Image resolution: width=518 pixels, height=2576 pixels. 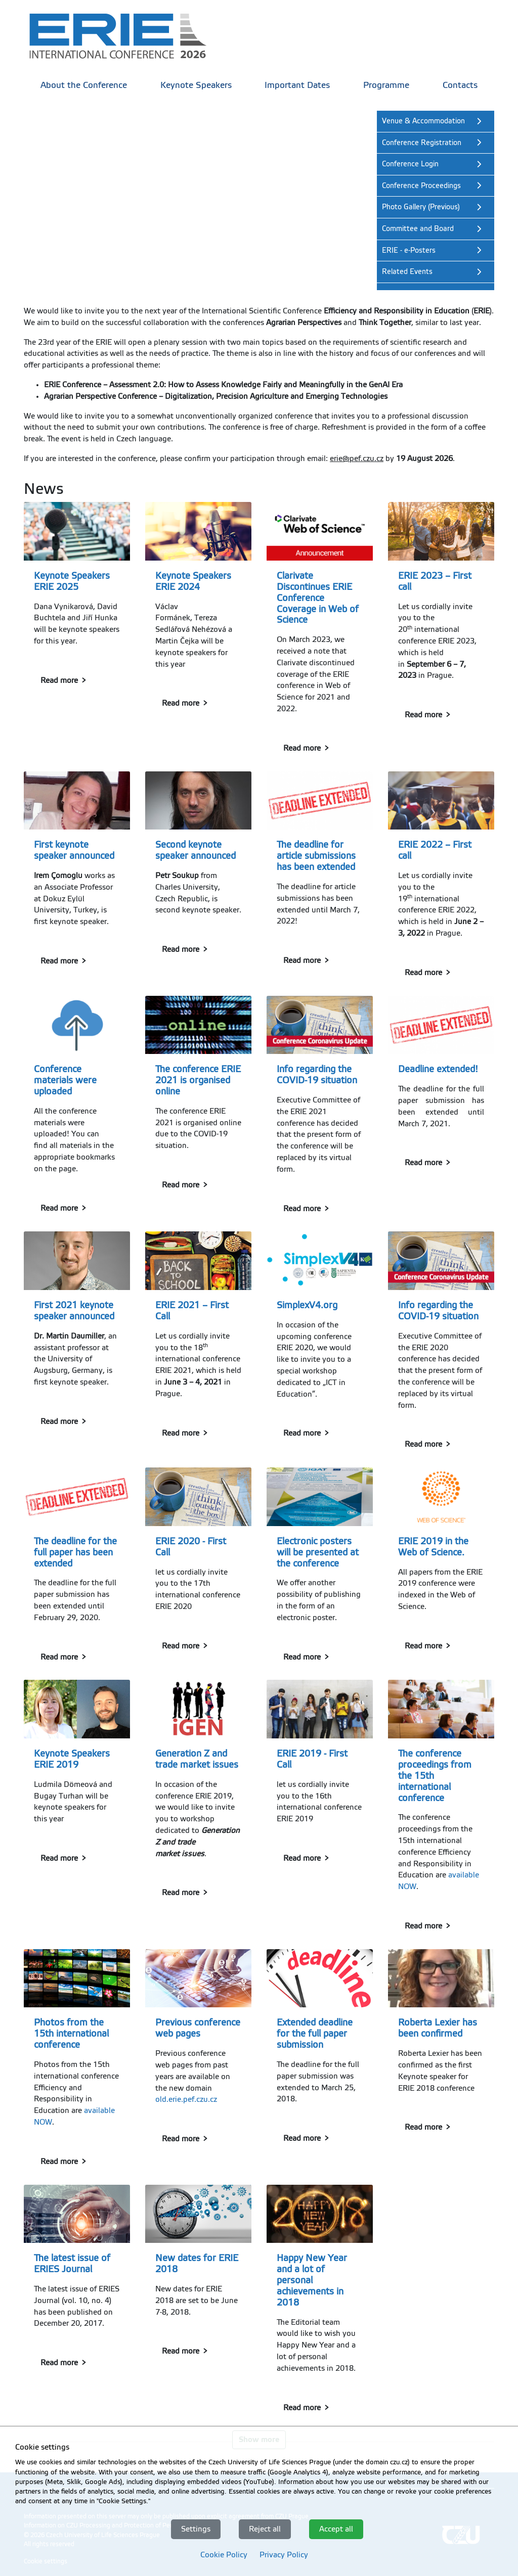 I want to click on old.erie.pef.czu.cz, so click(x=186, y=2099).